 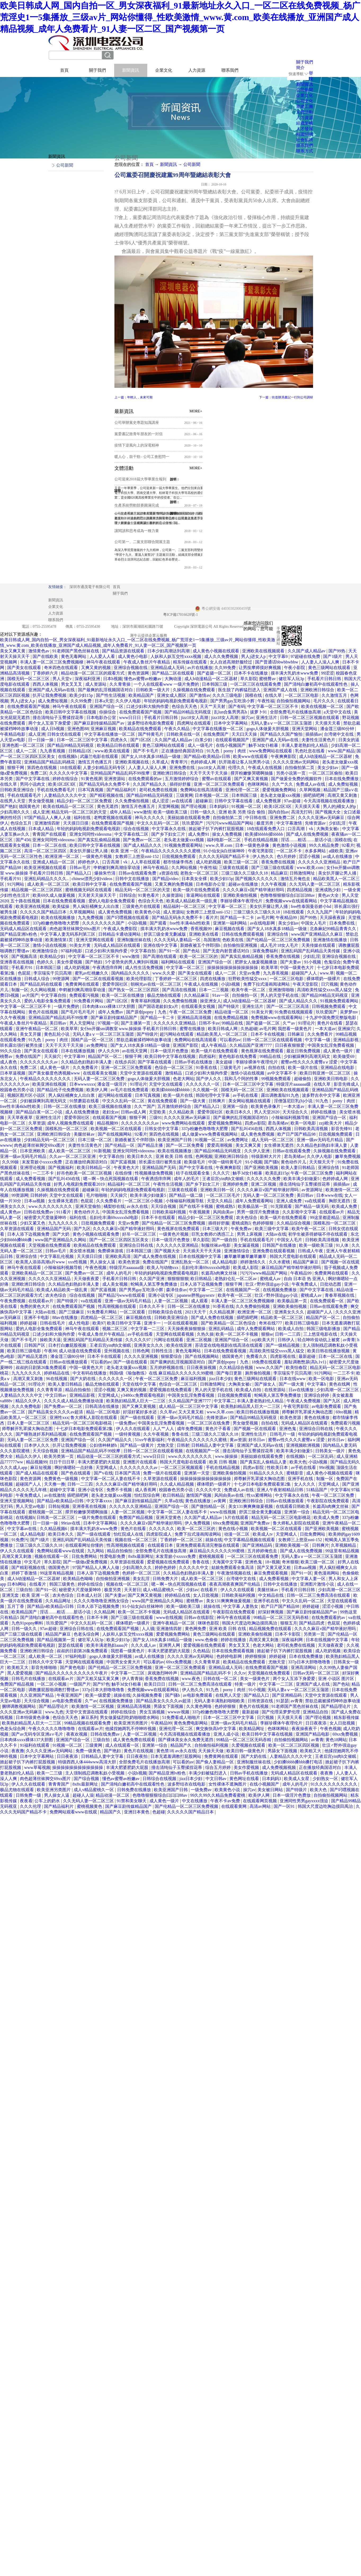 What do you see at coordinates (176, 978) in the screenshot?
I see `丁香婷婷一区二区三区` at bounding box center [176, 978].